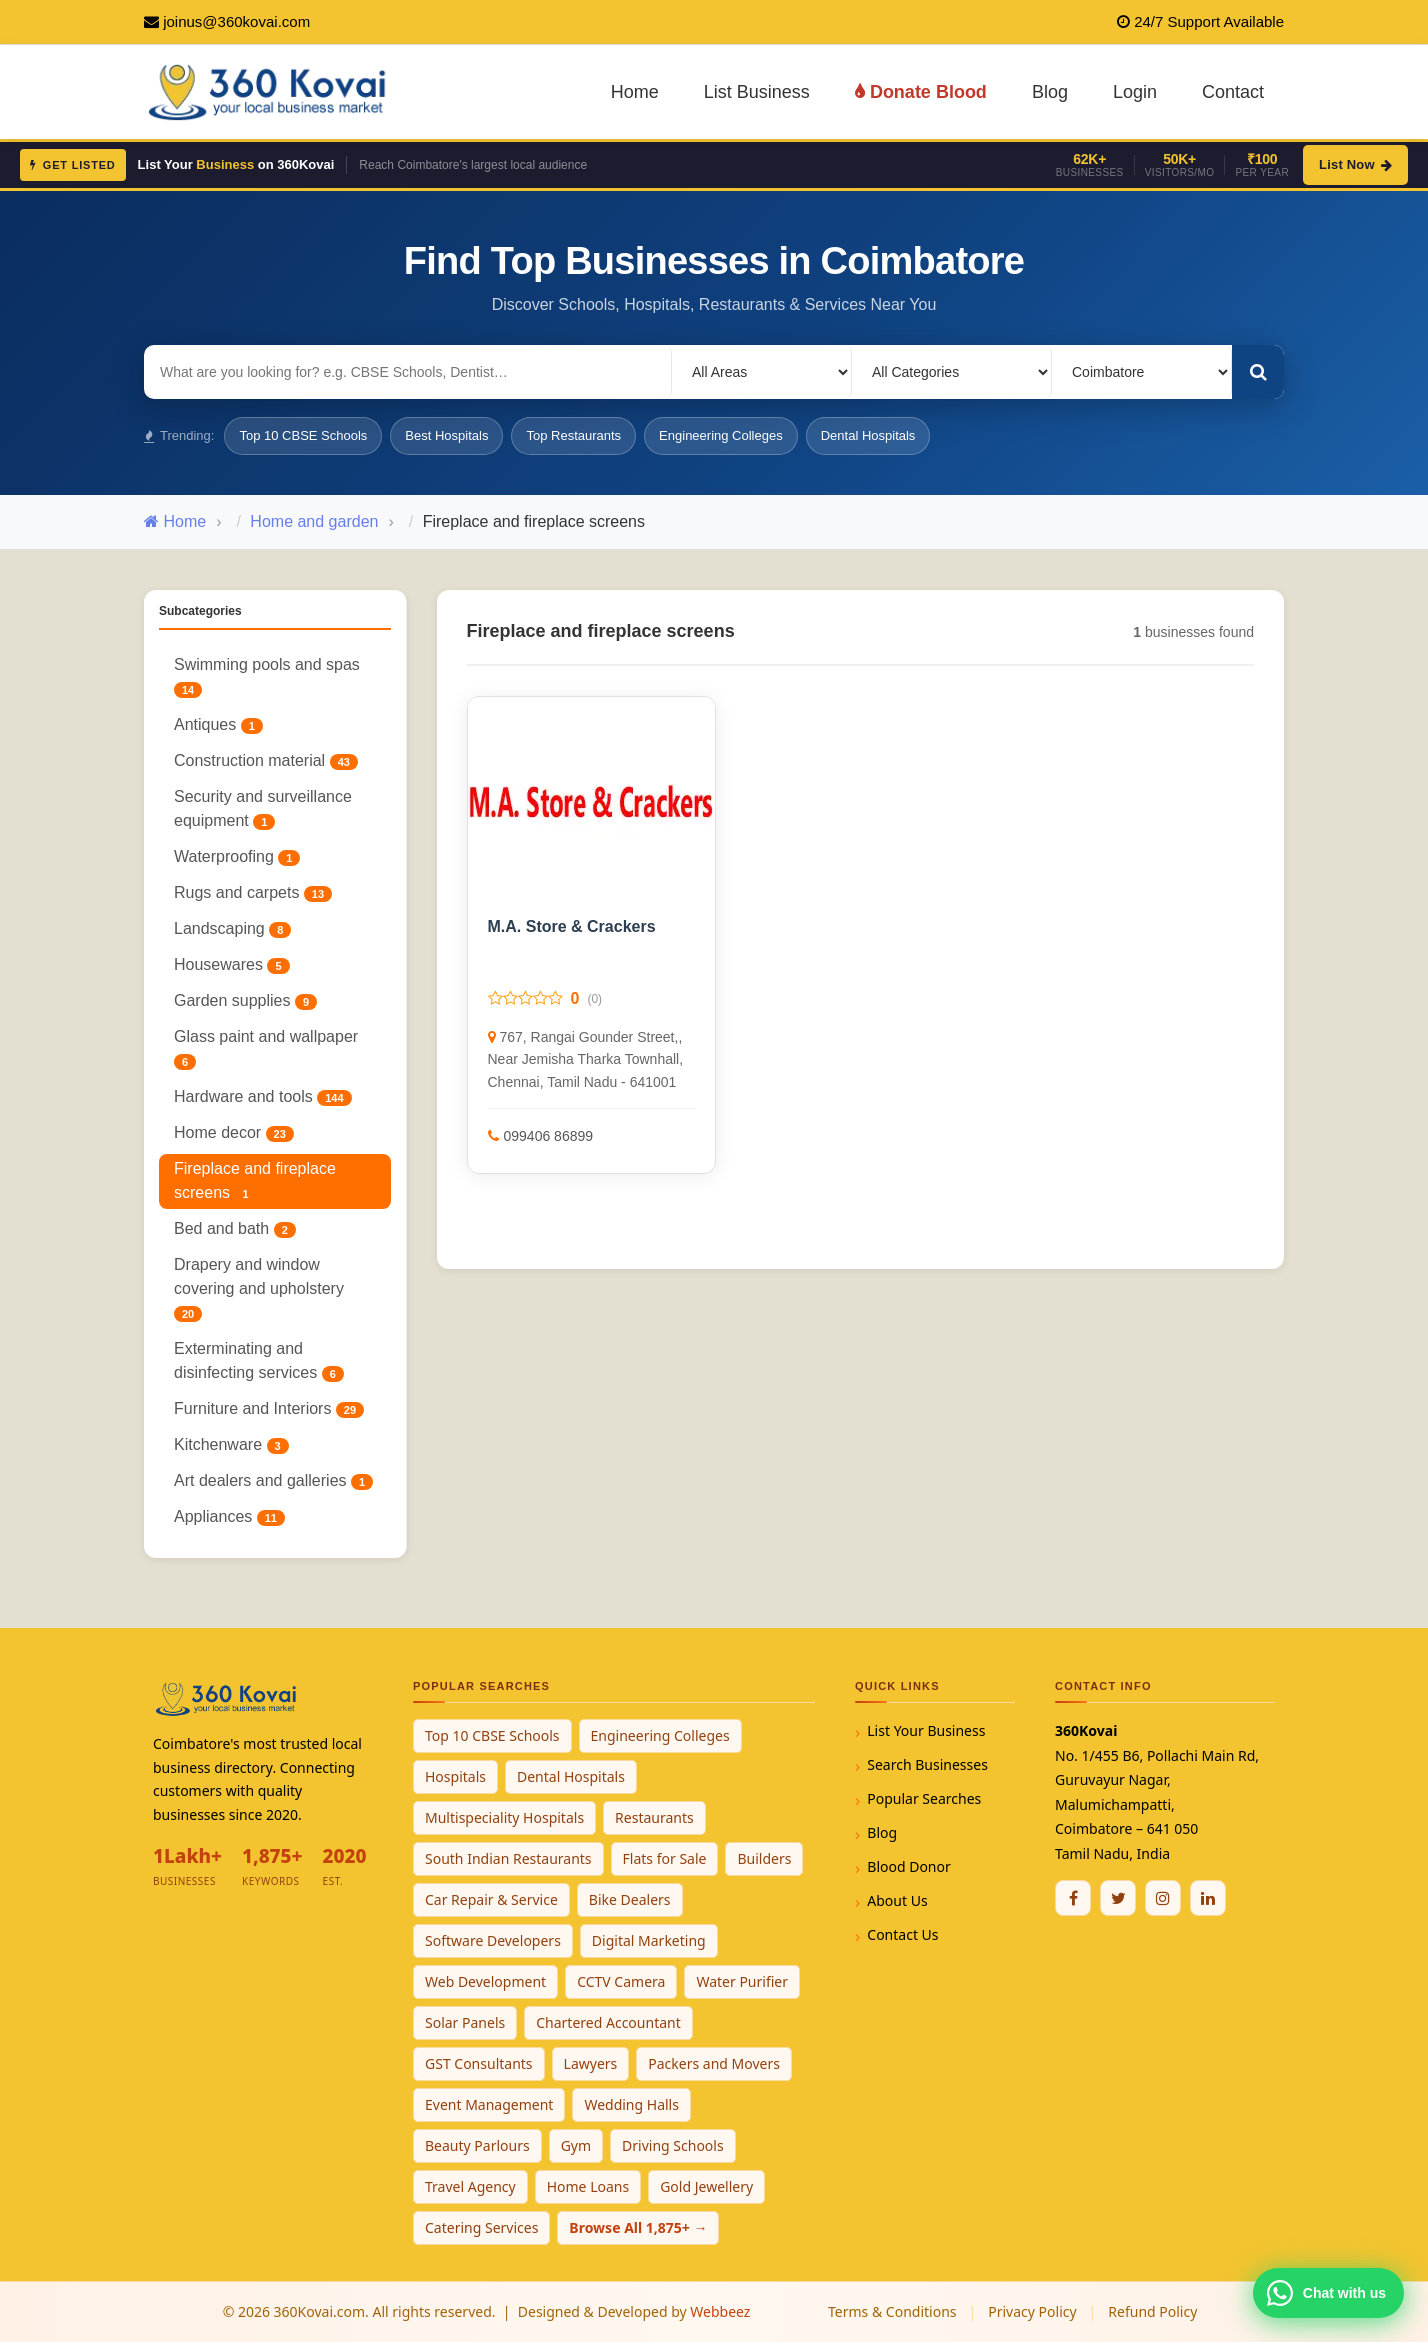  What do you see at coordinates (493, 1940) in the screenshot?
I see `Software Developers` at bounding box center [493, 1940].